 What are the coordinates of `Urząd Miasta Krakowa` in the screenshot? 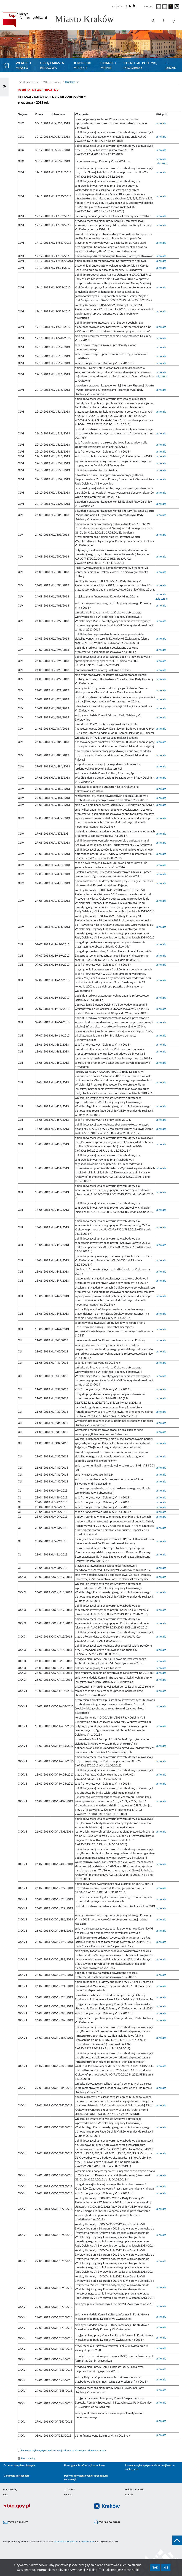 It's located at (52, 66).